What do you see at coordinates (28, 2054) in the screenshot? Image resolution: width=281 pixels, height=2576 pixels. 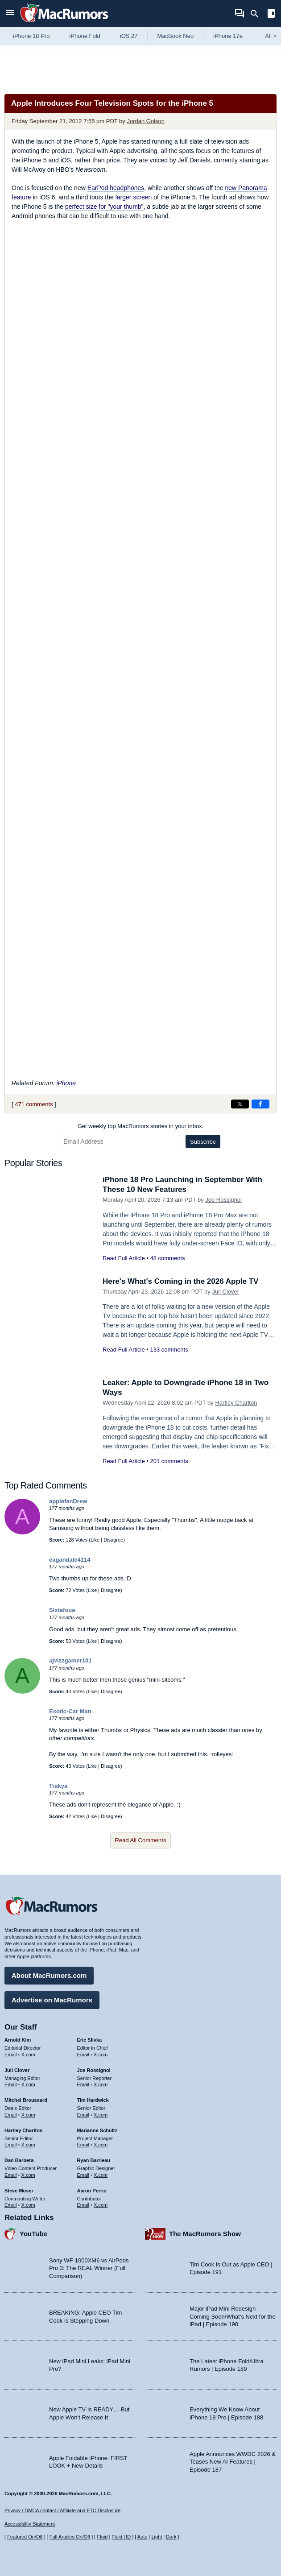 I see `X.com [Follow Arnold Kim on X.com]` at bounding box center [28, 2054].